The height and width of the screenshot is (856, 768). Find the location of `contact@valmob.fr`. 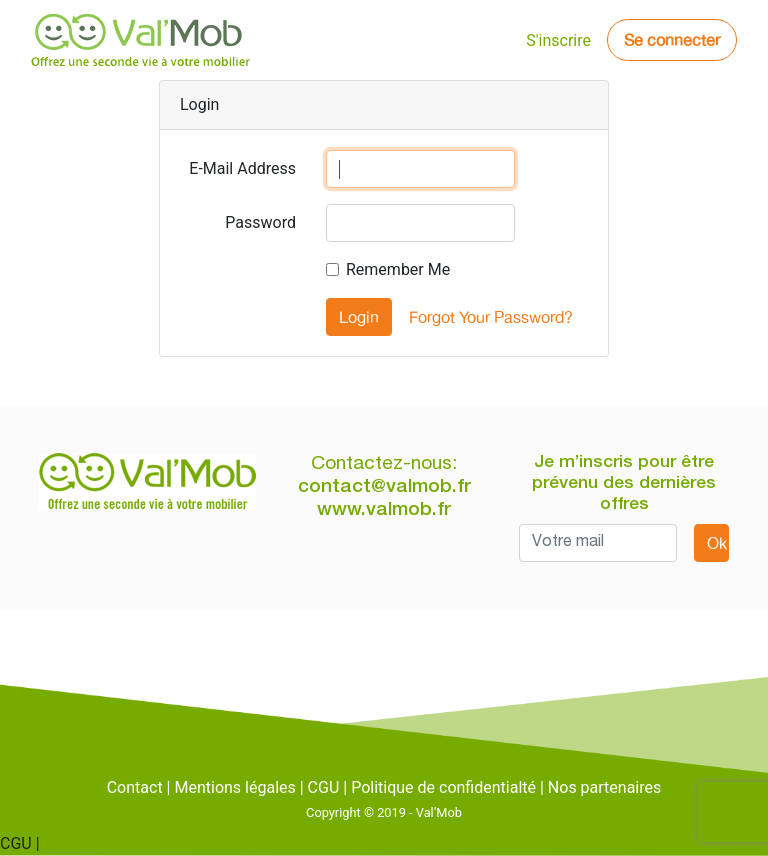

contact@valmob.fr is located at coordinates (384, 487).